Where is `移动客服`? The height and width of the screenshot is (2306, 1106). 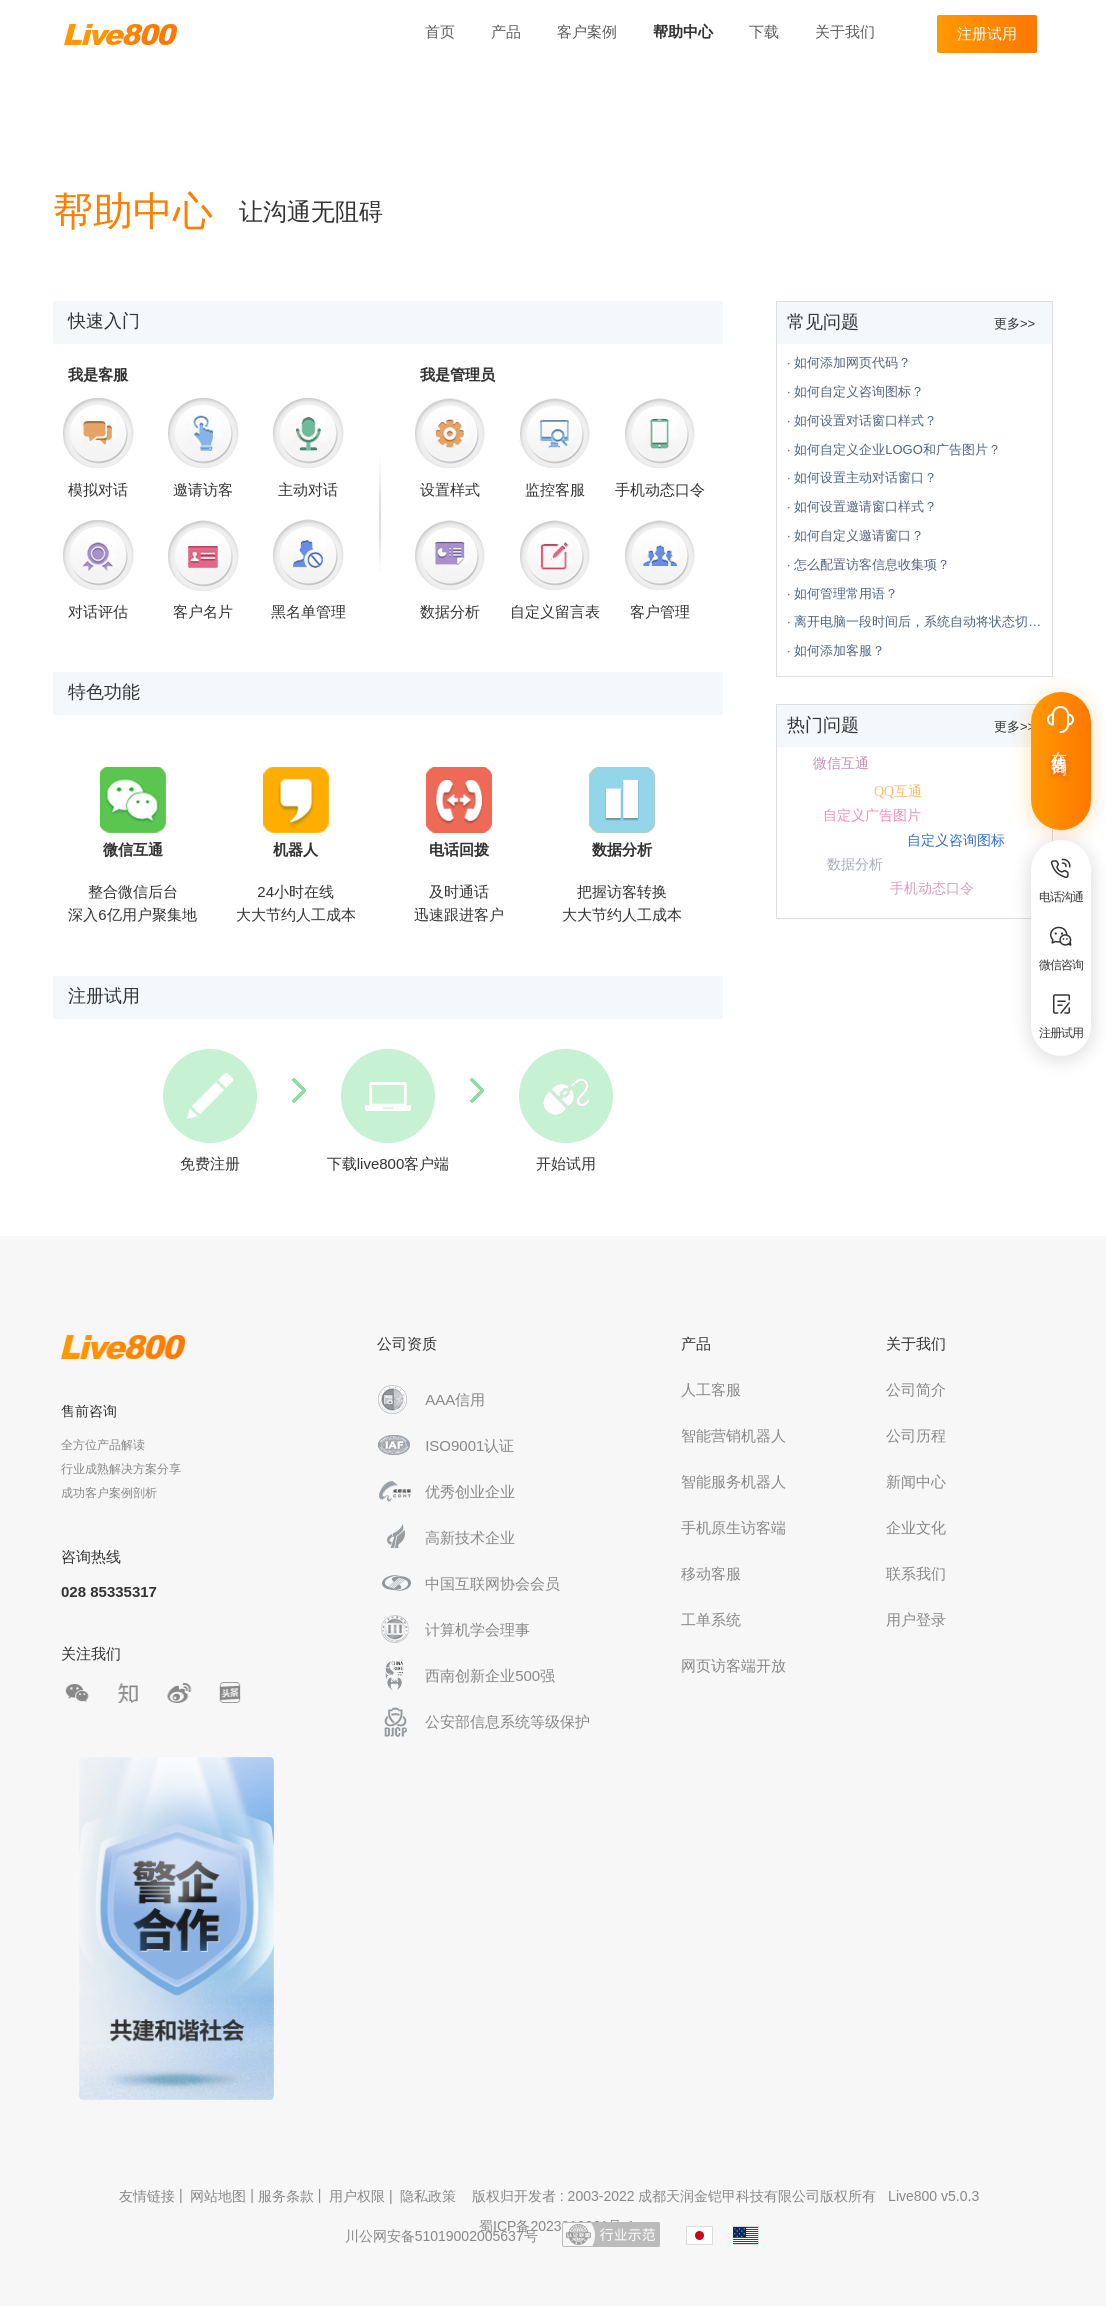
移动客服 is located at coordinates (711, 1573).